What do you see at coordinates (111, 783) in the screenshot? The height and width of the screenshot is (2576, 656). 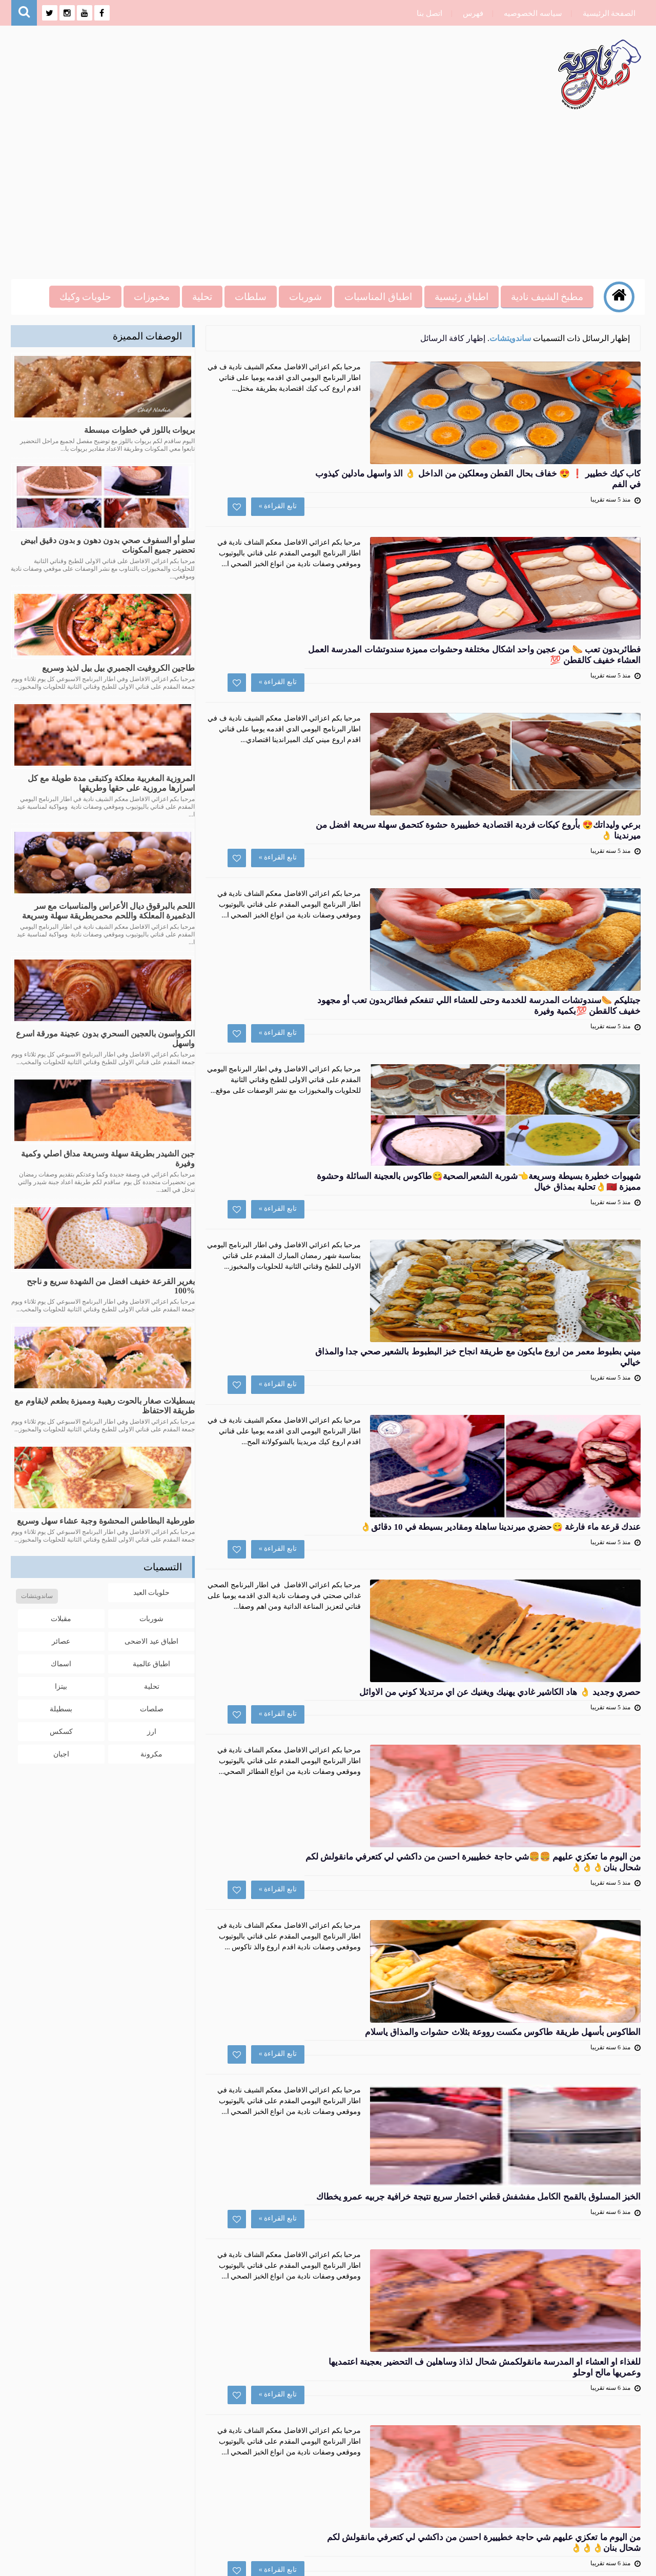 I see `المروزية المغربية معلكة وكتبقى مدة طويلة مع كل اسرارها مروزية على حقها وطريقها` at bounding box center [111, 783].